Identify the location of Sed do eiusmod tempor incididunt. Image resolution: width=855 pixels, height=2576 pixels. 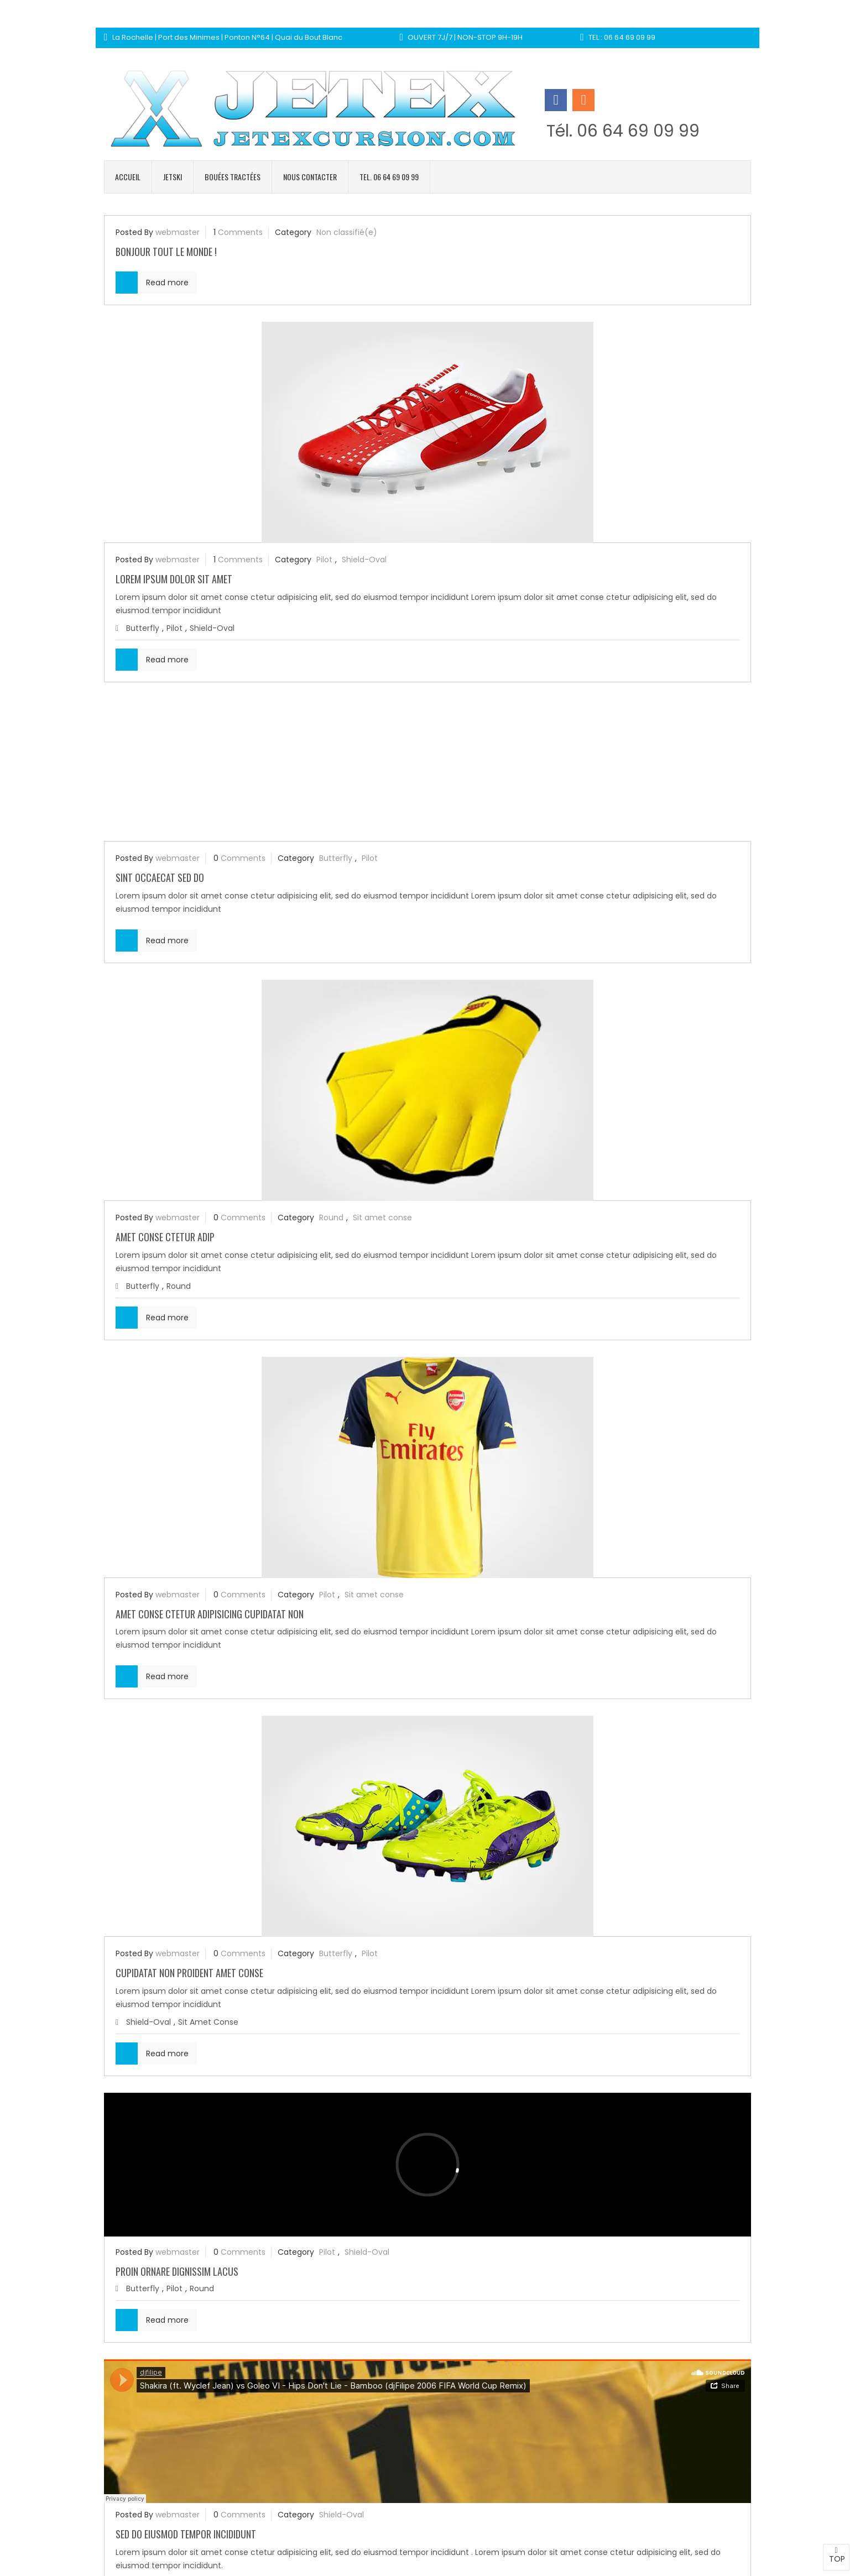
(186, 2534).